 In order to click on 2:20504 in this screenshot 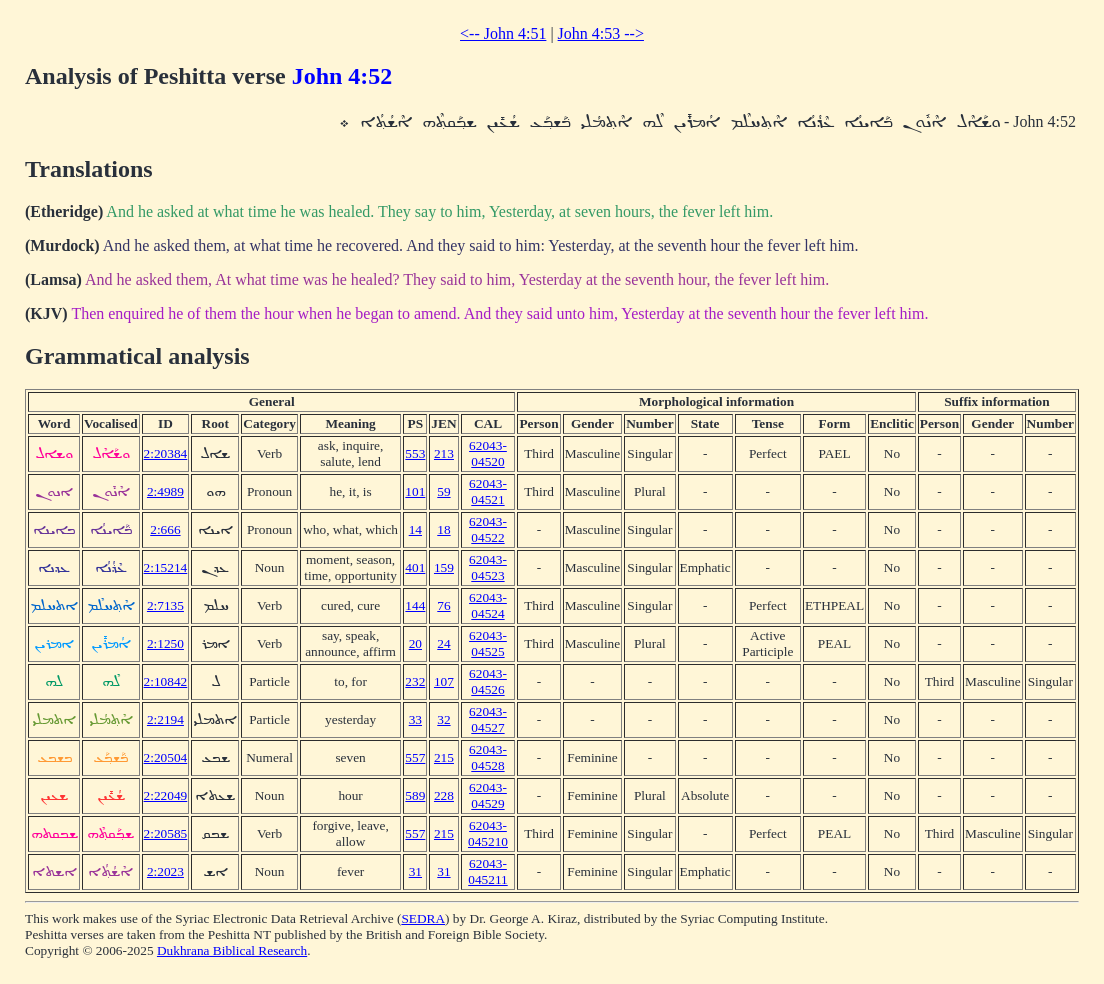, I will do `click(166, 757)`.